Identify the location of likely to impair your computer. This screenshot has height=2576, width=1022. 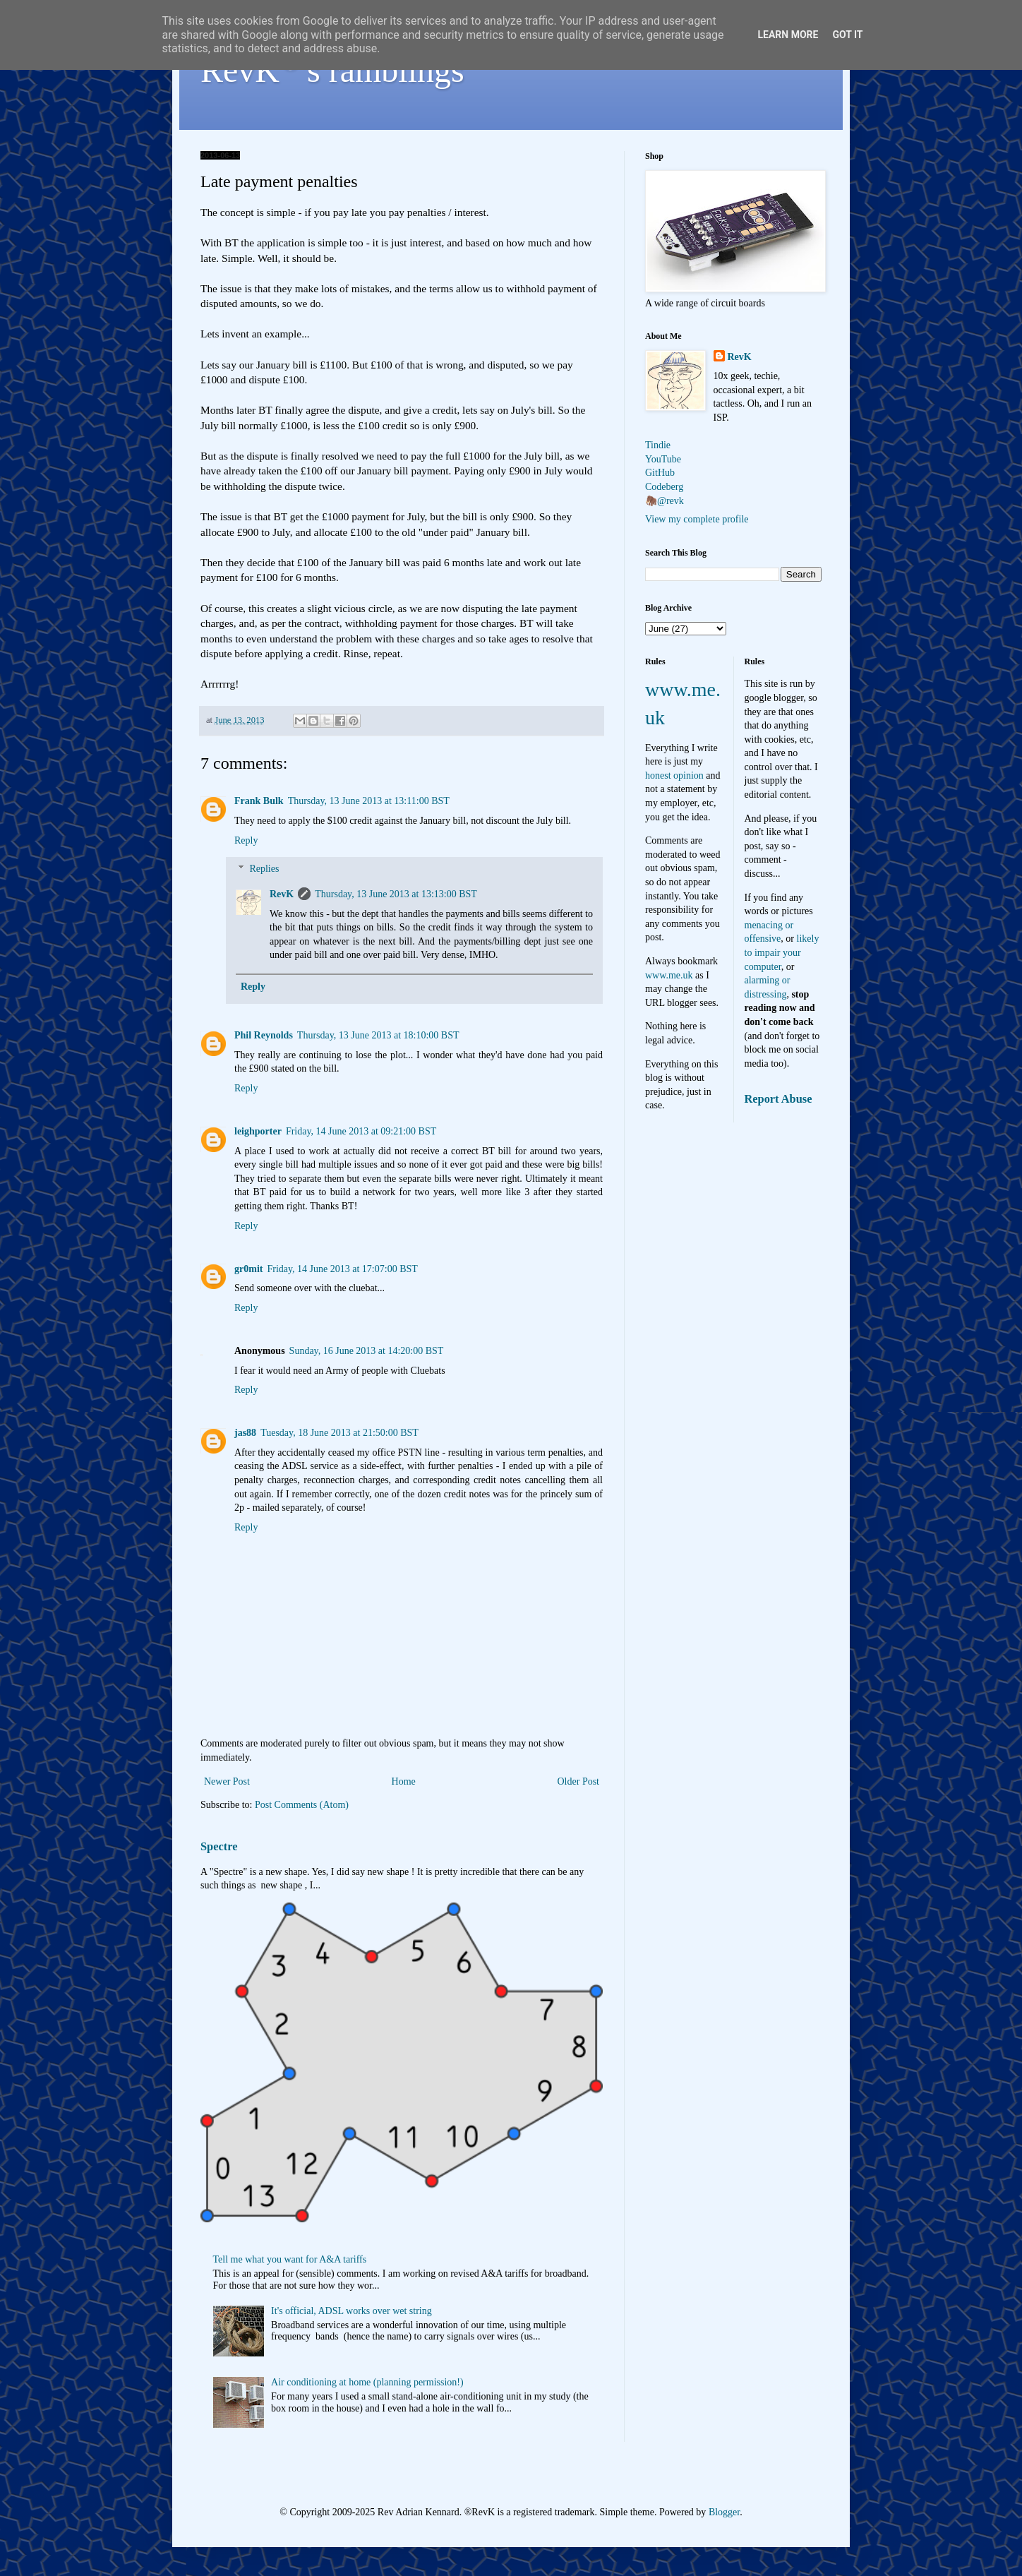
(782, 952).